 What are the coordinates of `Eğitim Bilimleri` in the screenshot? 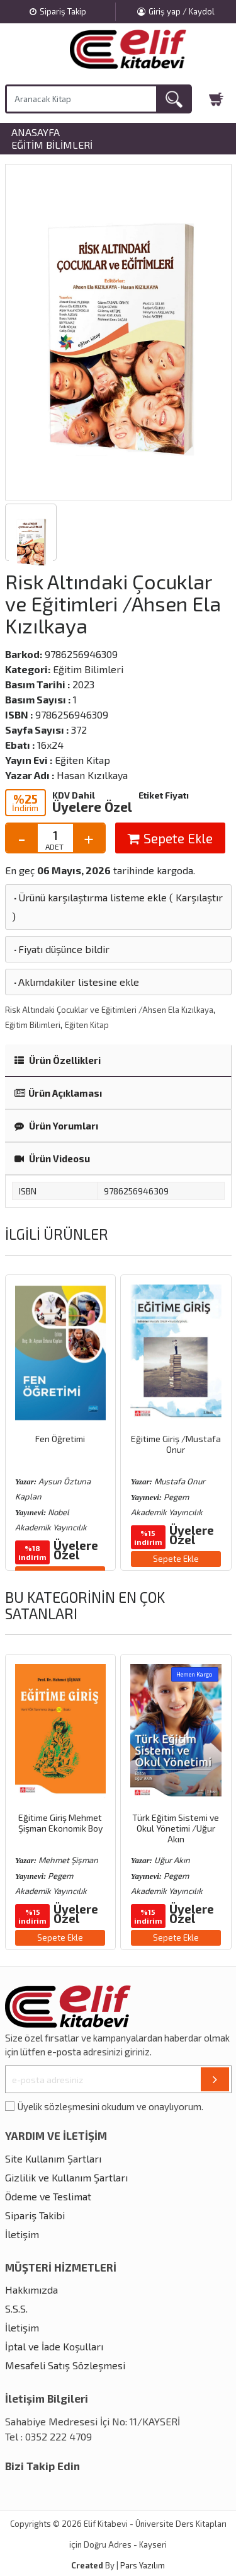 It's located at (52, 145).